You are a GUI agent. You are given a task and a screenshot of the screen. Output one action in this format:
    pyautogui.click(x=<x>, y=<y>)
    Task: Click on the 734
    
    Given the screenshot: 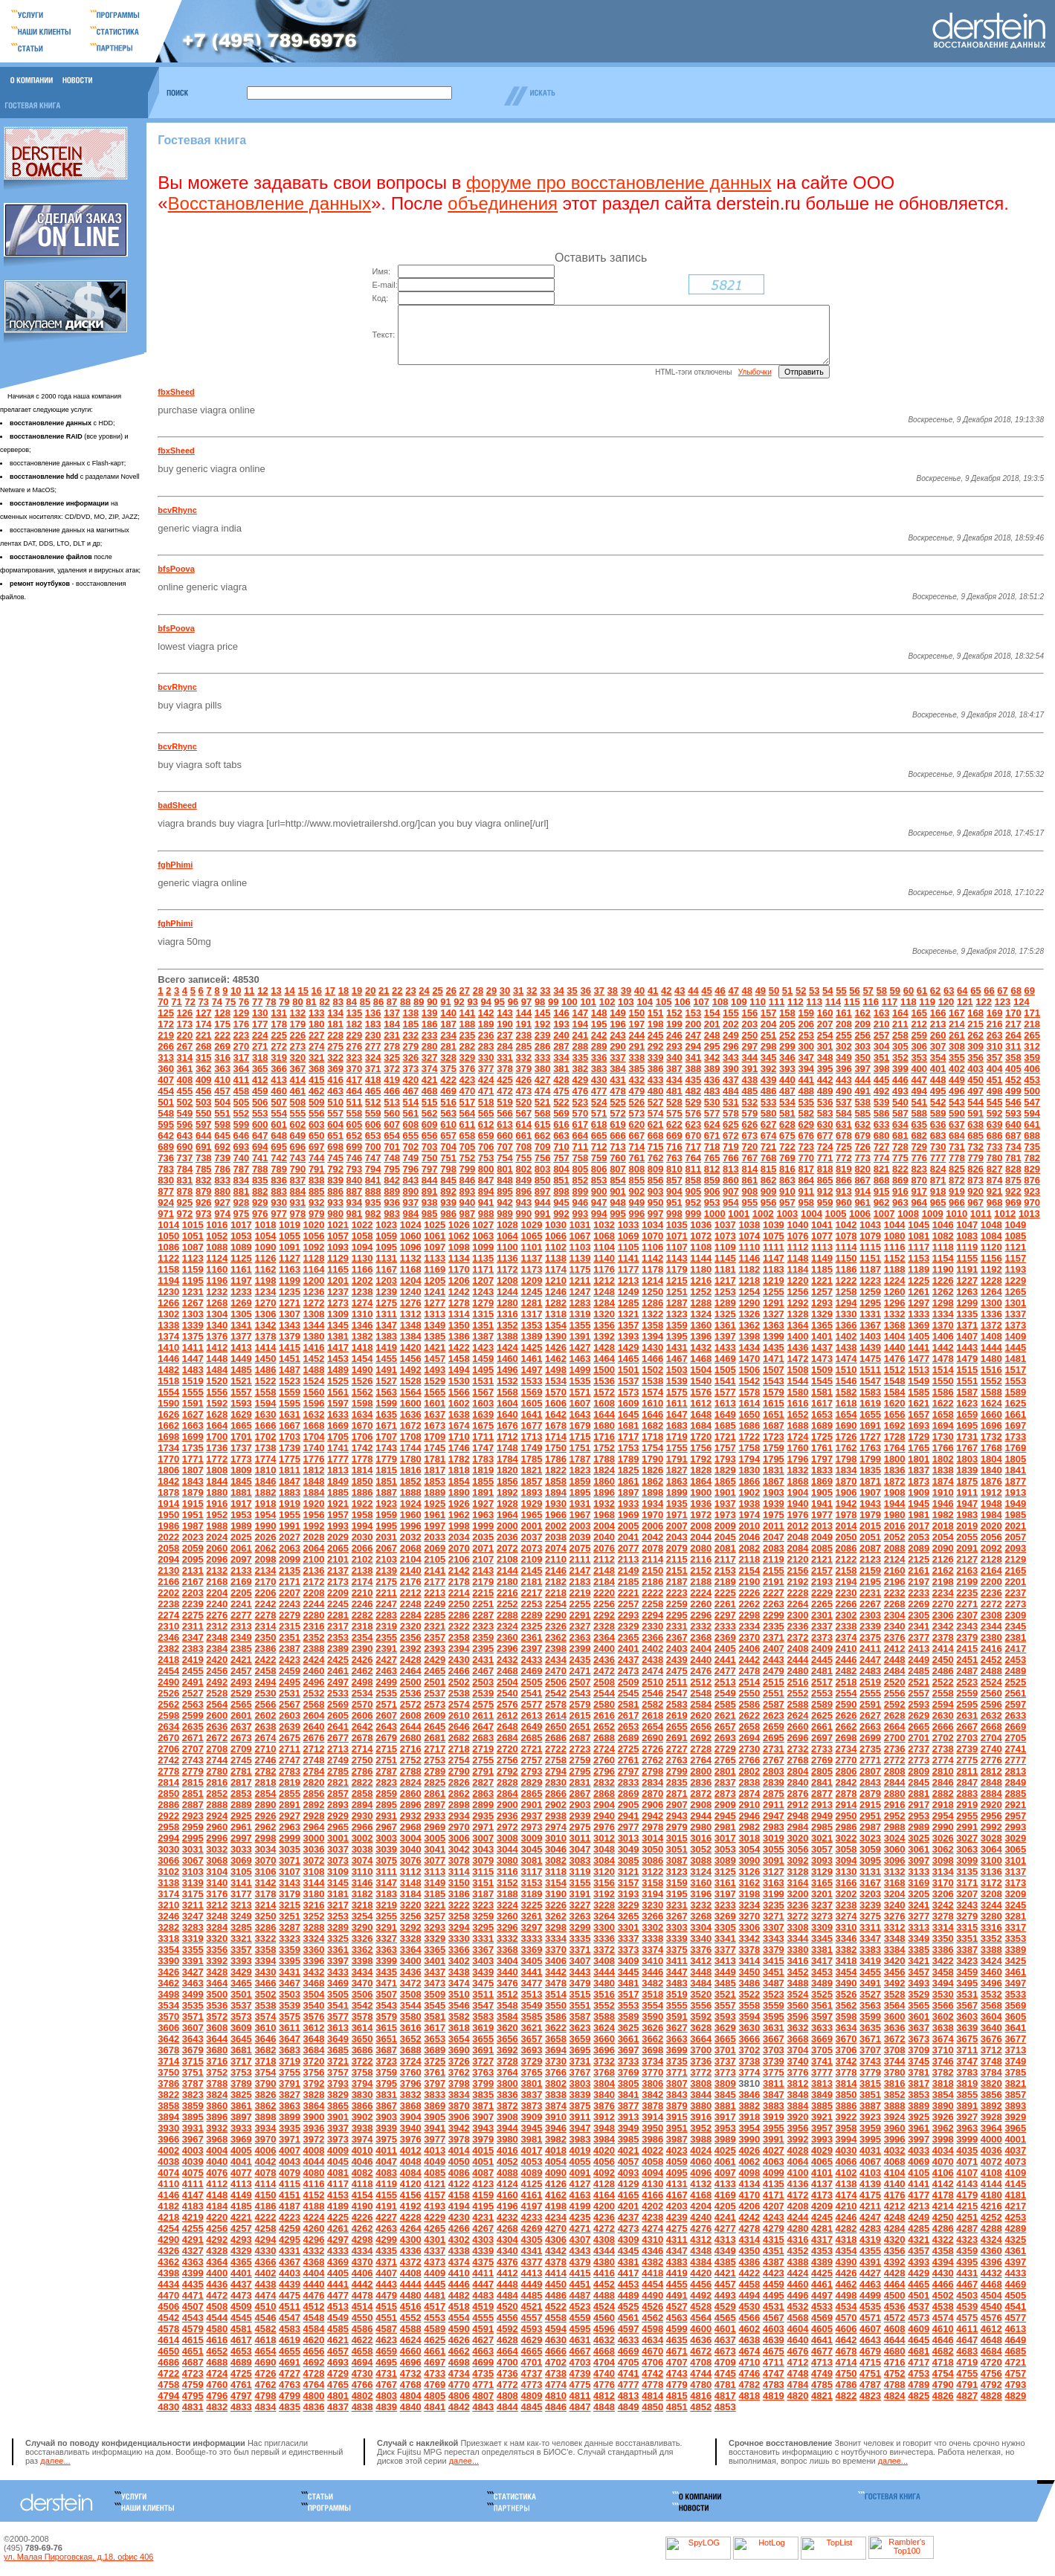 What is the action you would take?
    pyautogui.click(x=1013, y=1157)
    